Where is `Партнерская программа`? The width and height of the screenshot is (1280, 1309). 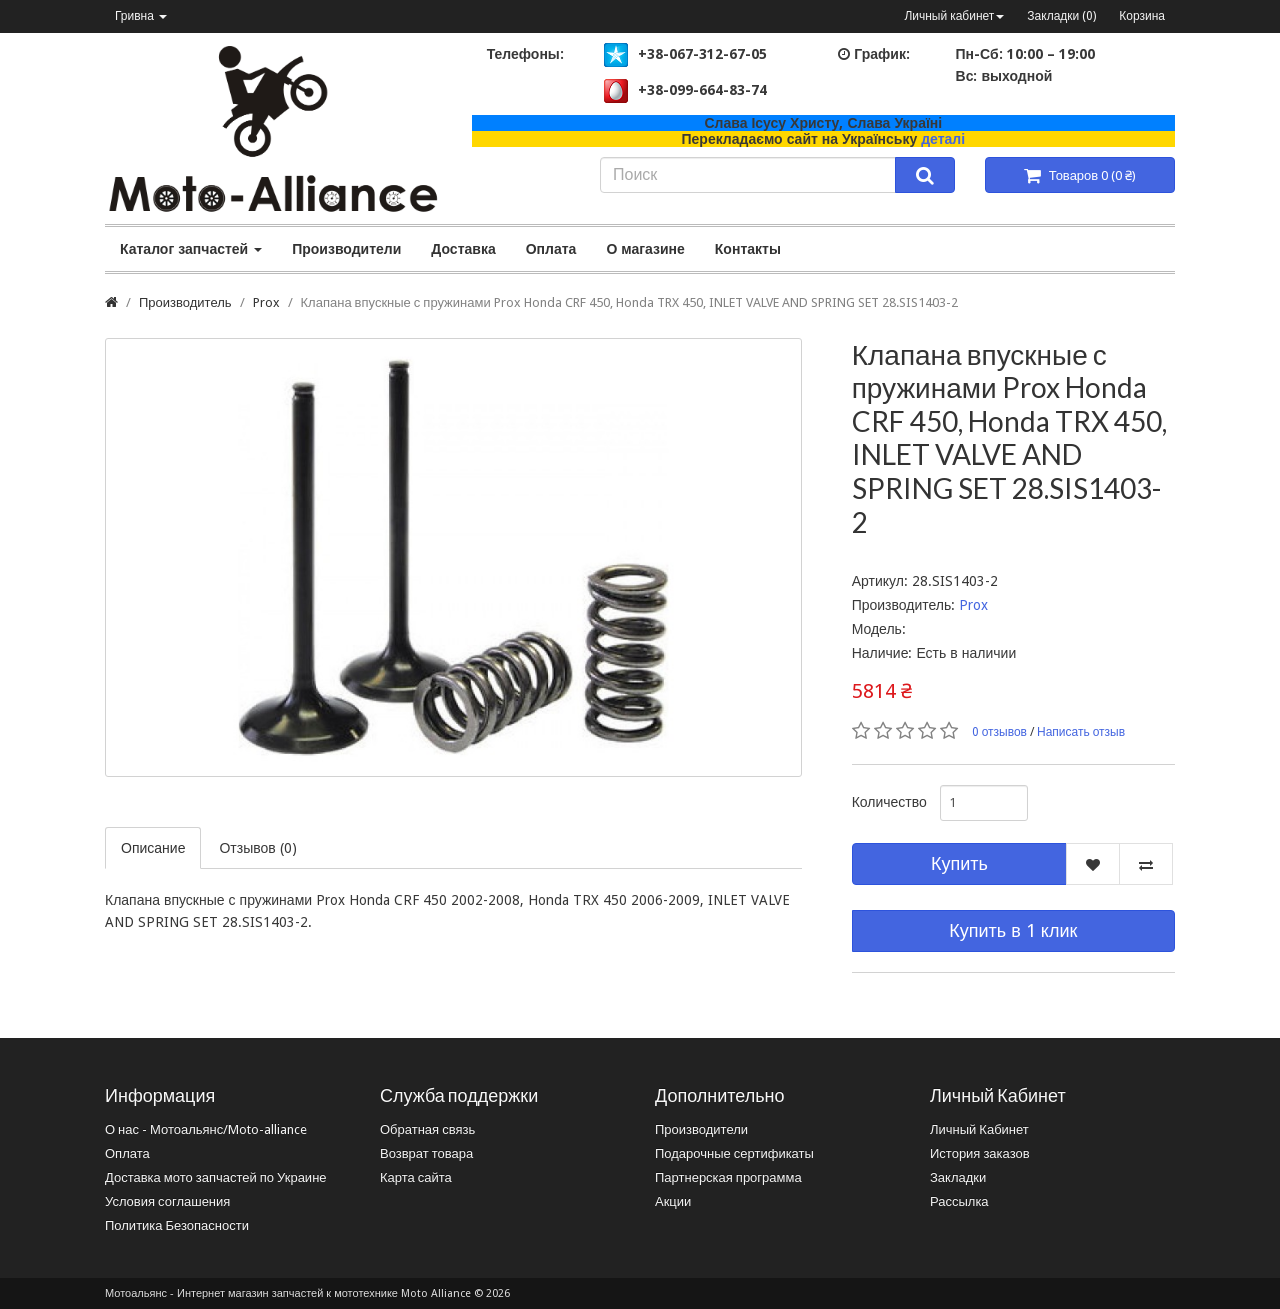
Партнерская программа is located at coordinates (728, 1177).